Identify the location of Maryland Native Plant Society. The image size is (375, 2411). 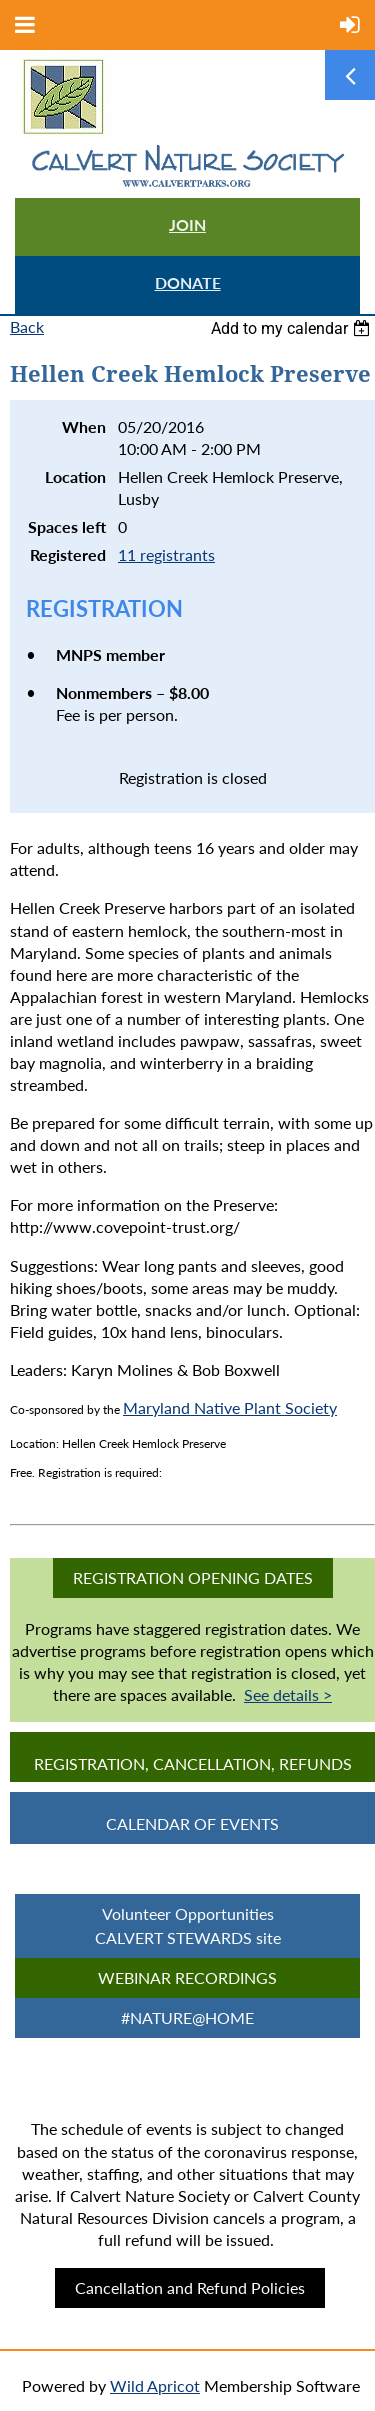
(230, 1407).